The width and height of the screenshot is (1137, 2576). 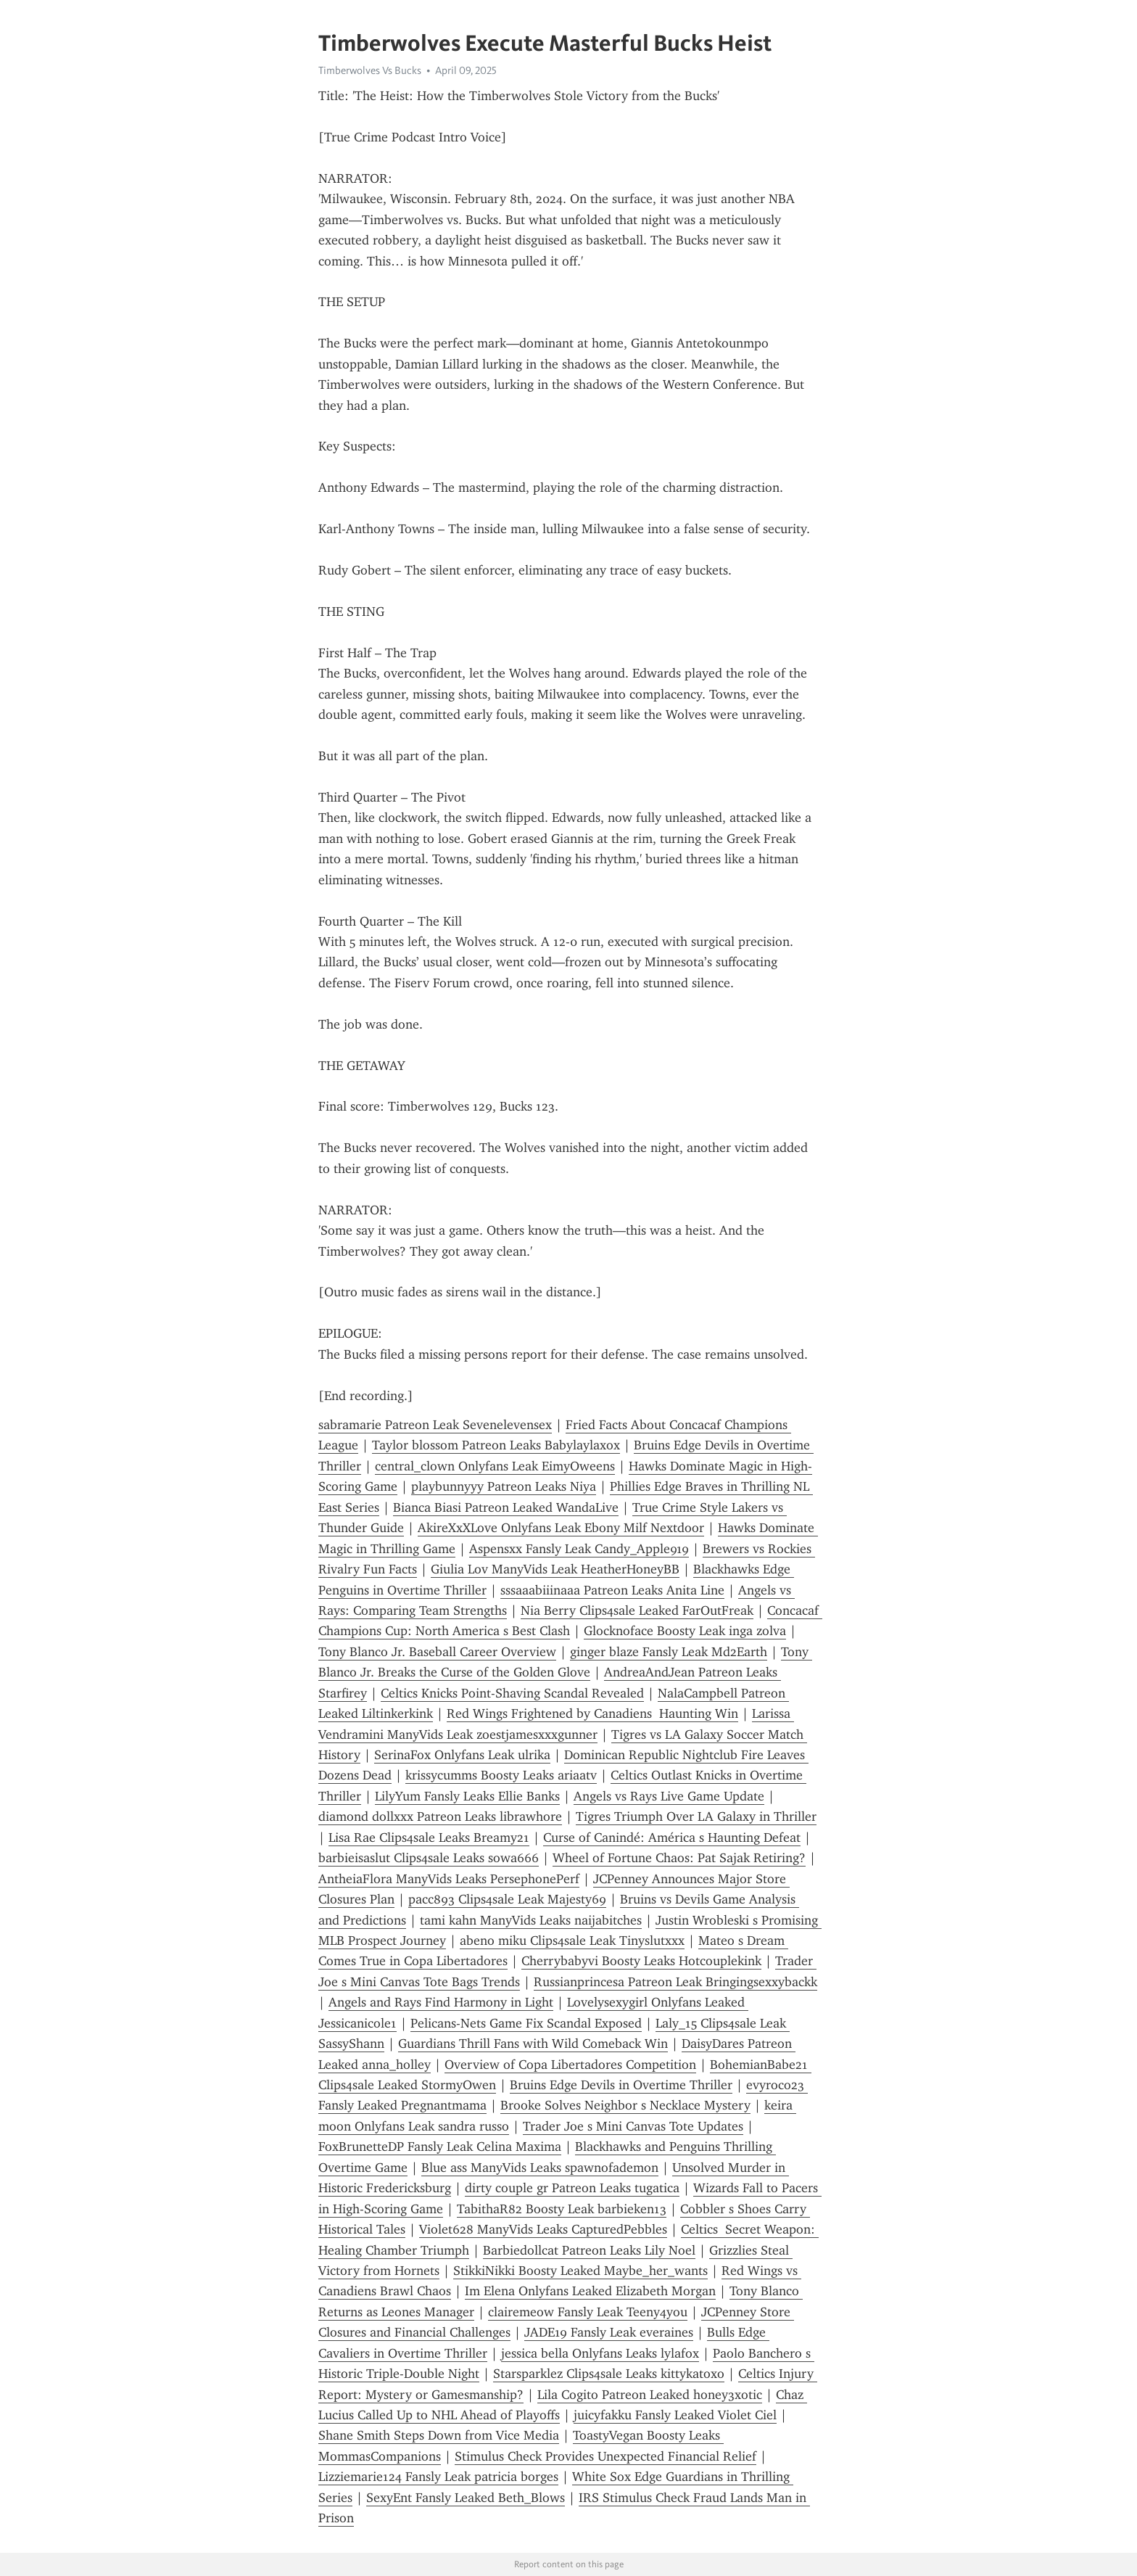 What do you see at coordinates (572, 2188) in the screenshot?
I see `dirty couple gr Patreon Leaks tugatica` at bounding box center [572, 2188].